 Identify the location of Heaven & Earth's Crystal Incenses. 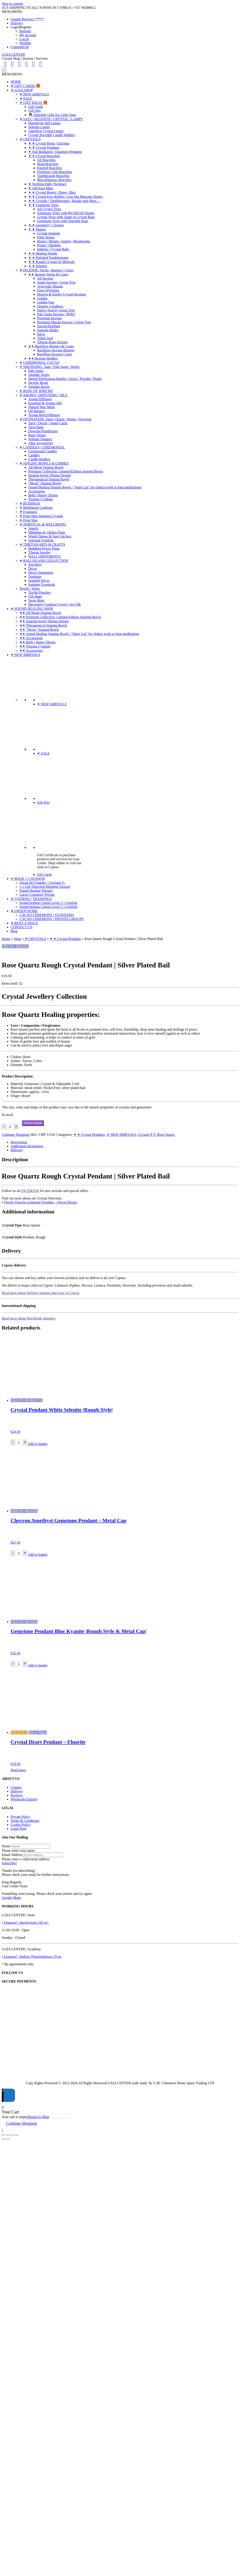
(61, 294).